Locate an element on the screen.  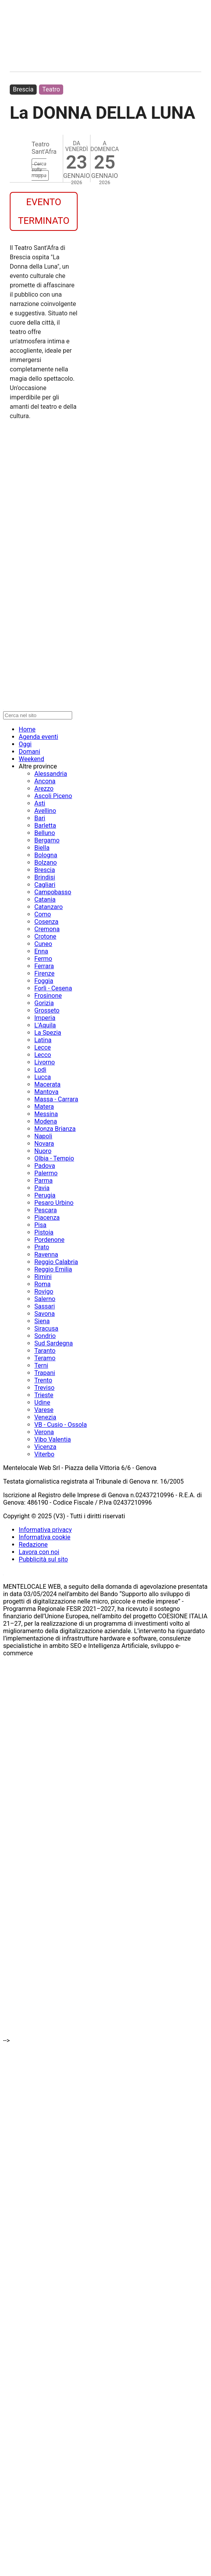
Ravenna is located at coordinates (46, 1254).